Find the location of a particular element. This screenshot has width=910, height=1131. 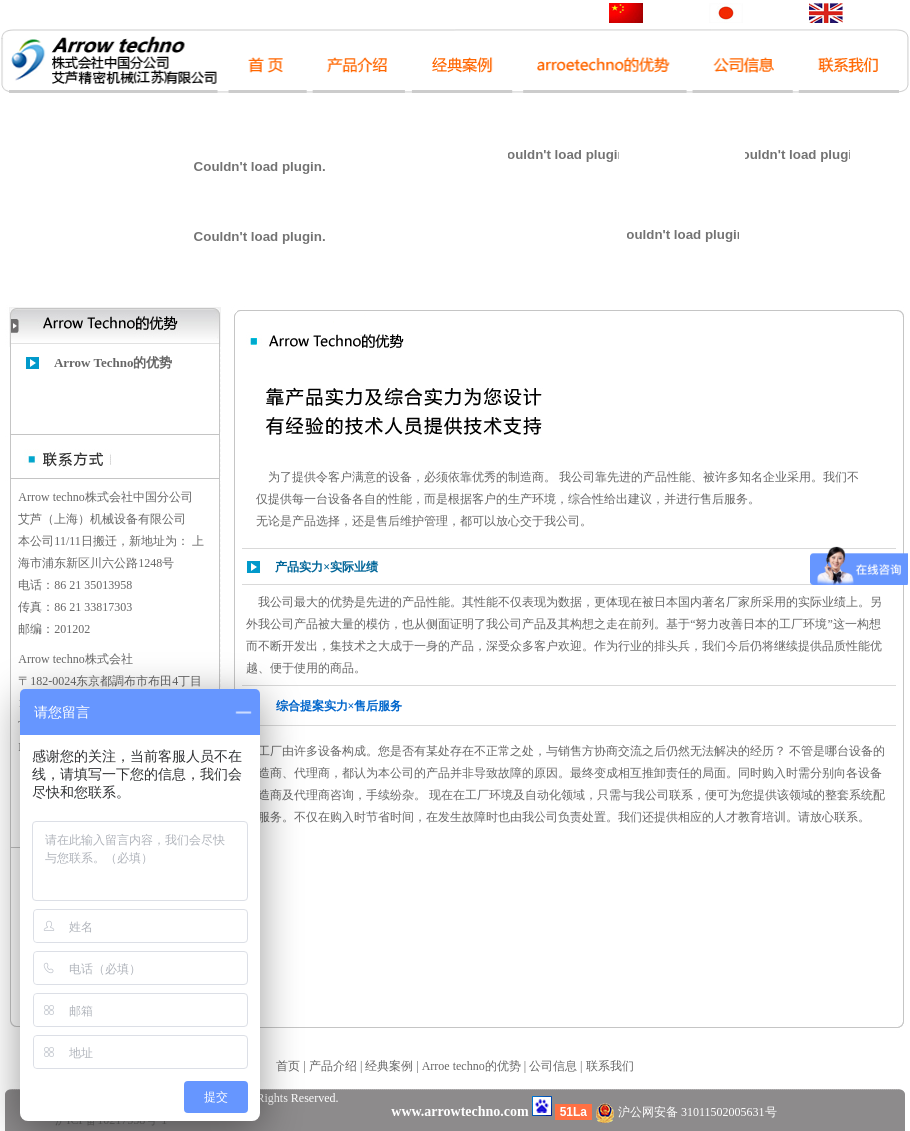

Arrow Techno的优势 is located at coordinates (113, 362).